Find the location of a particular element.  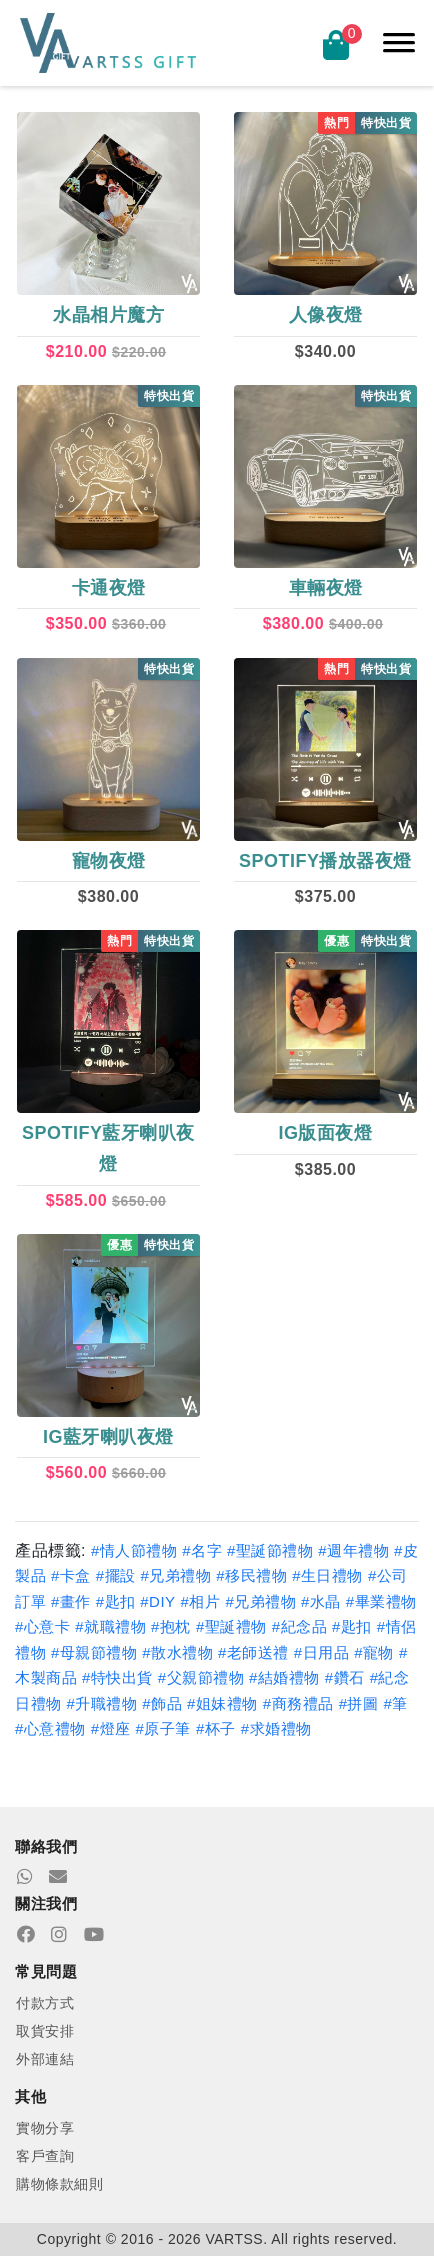

#結婚禮物 is located at coordinates (284, 1677).